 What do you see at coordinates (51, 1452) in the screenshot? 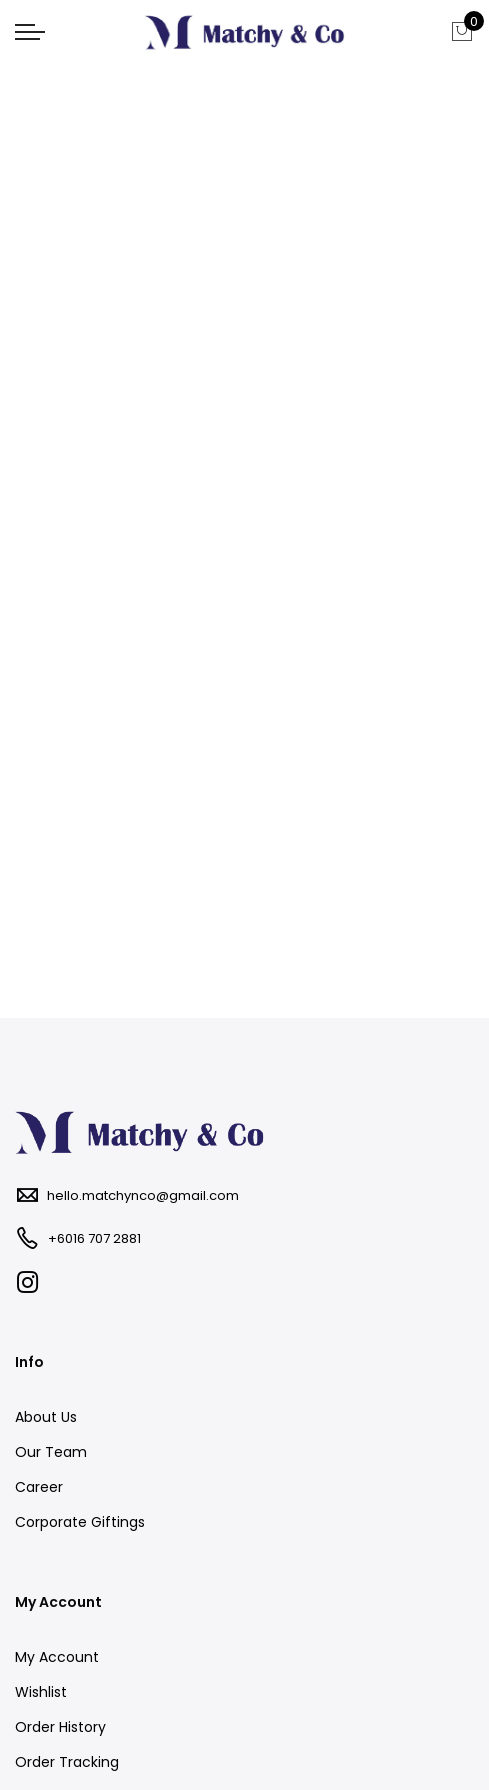
I see `Our Team` at bounding box center [51, 1452].